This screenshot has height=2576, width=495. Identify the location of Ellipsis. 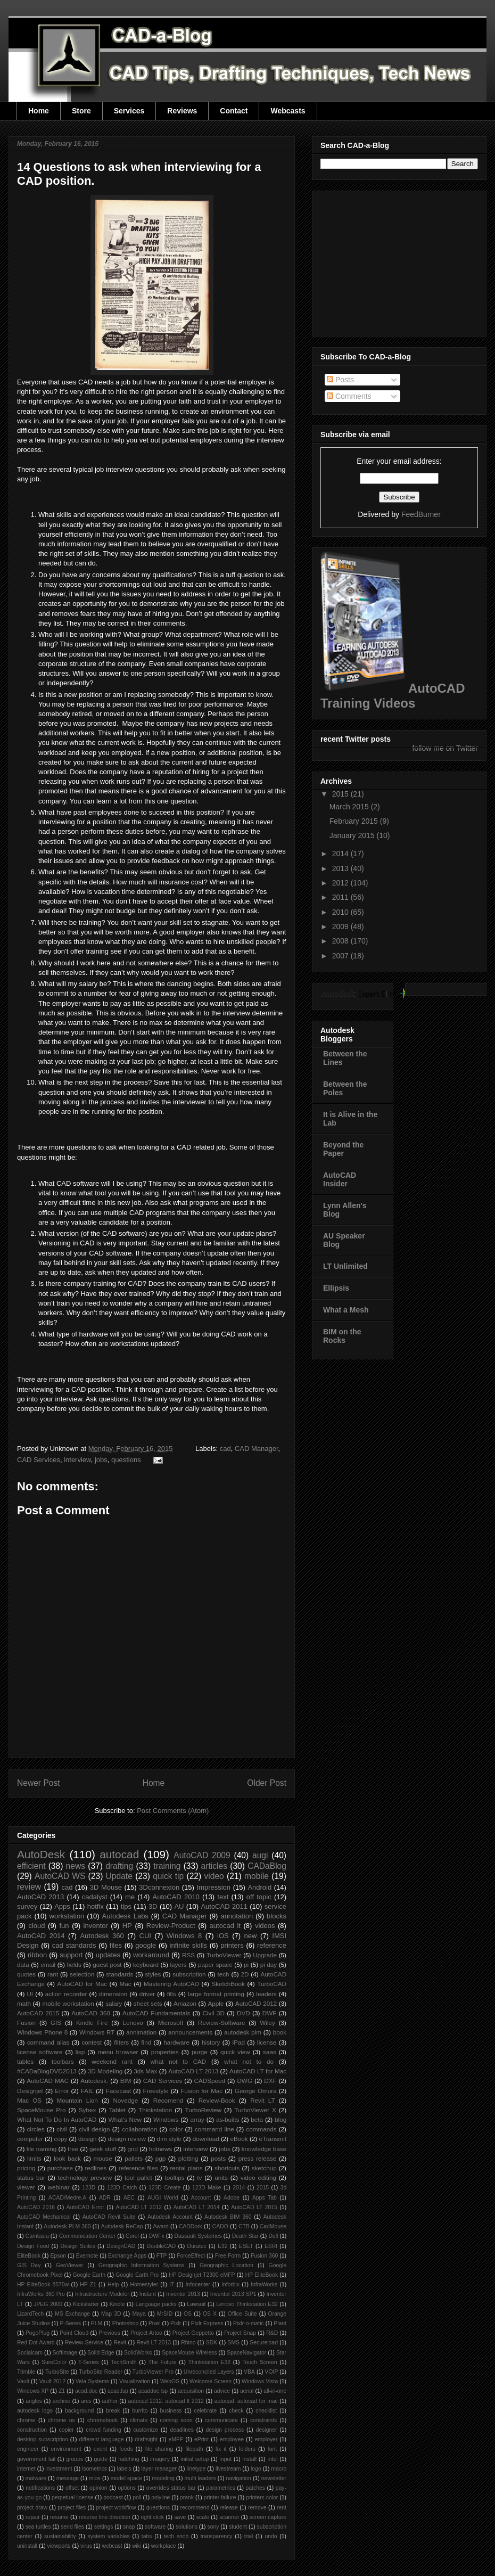
(336, 1288).